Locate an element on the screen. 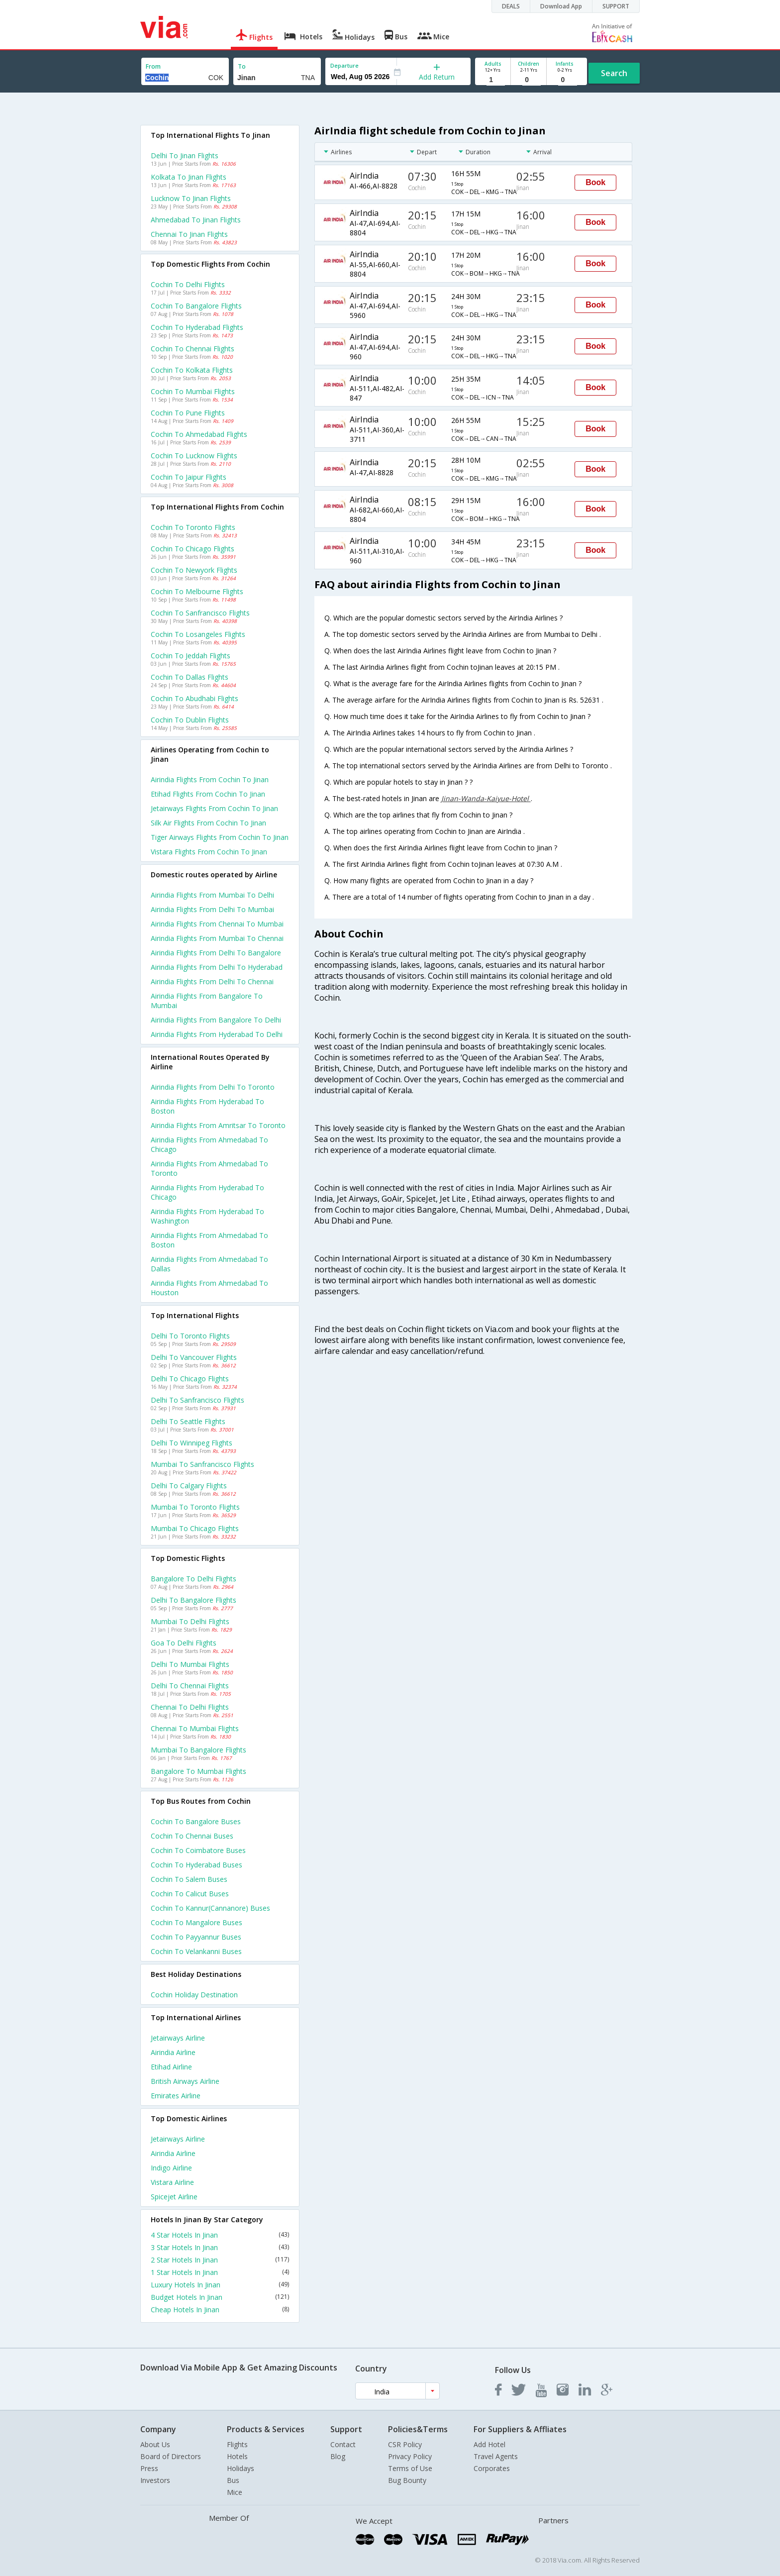 The image size is (780, 2576). Departure is located at coordinates (344, 65).